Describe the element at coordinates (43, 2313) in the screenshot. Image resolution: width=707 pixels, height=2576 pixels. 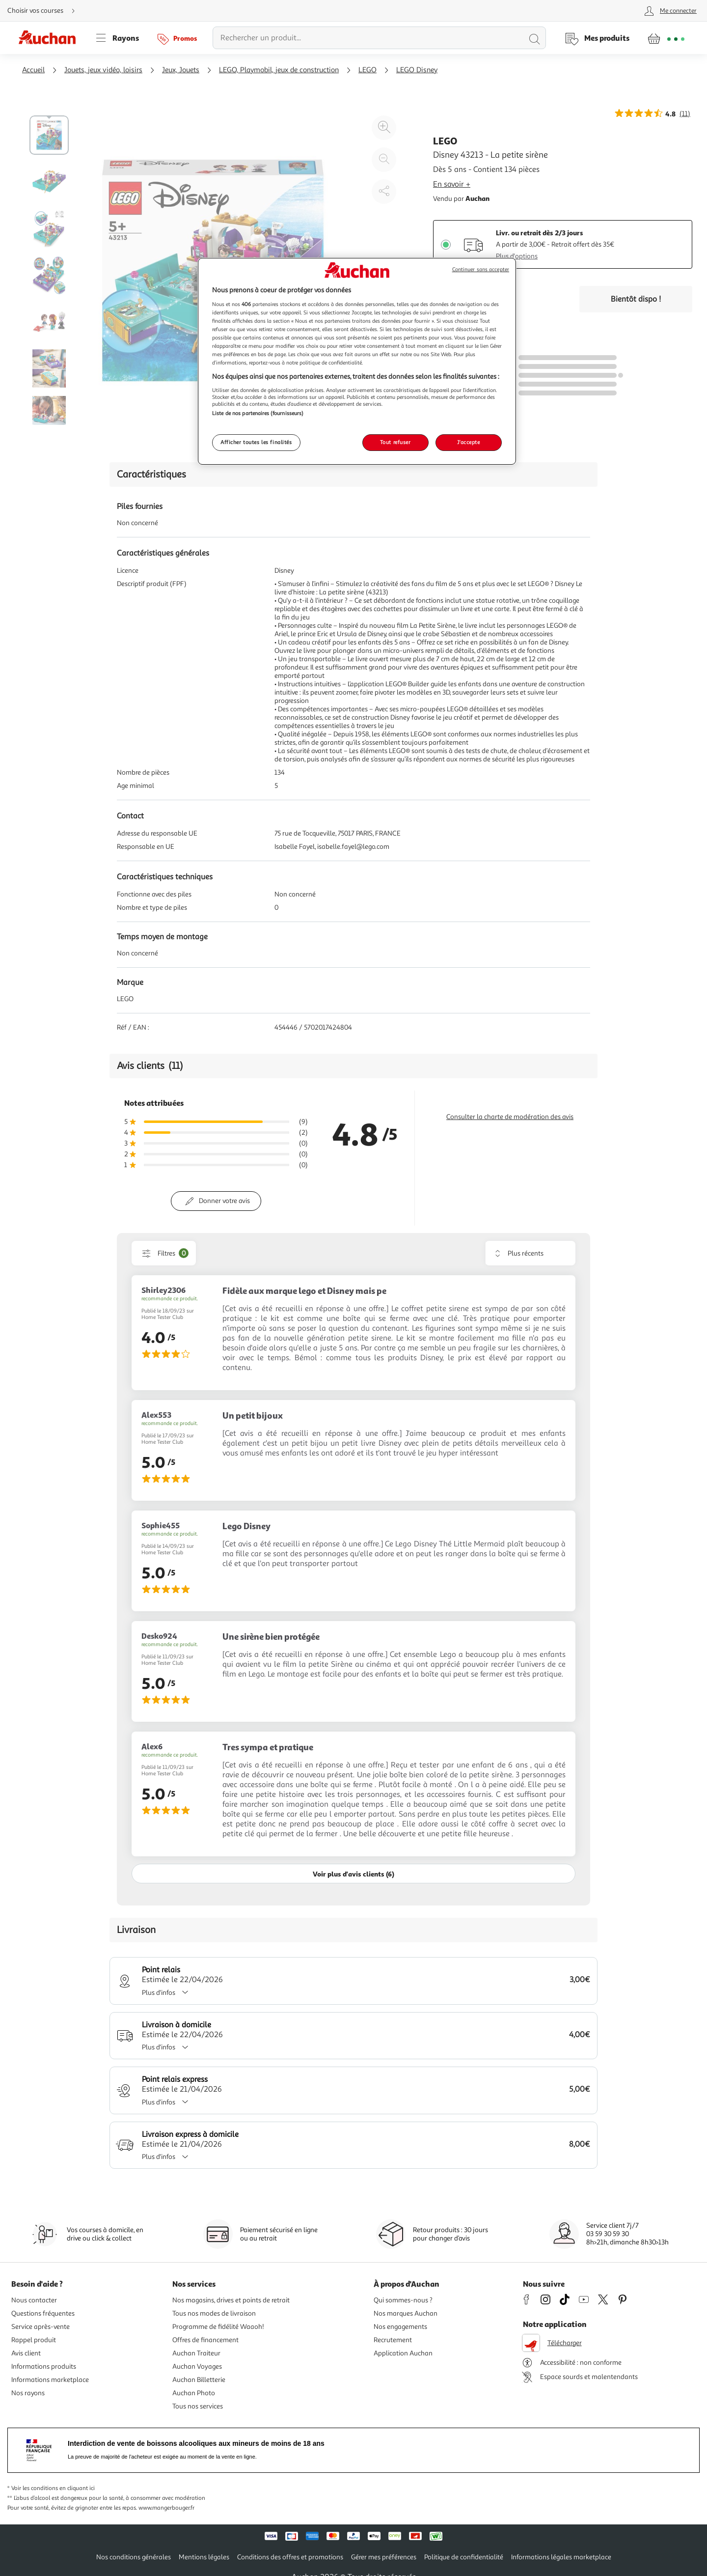
I see `Questions fréquentes` at that location.